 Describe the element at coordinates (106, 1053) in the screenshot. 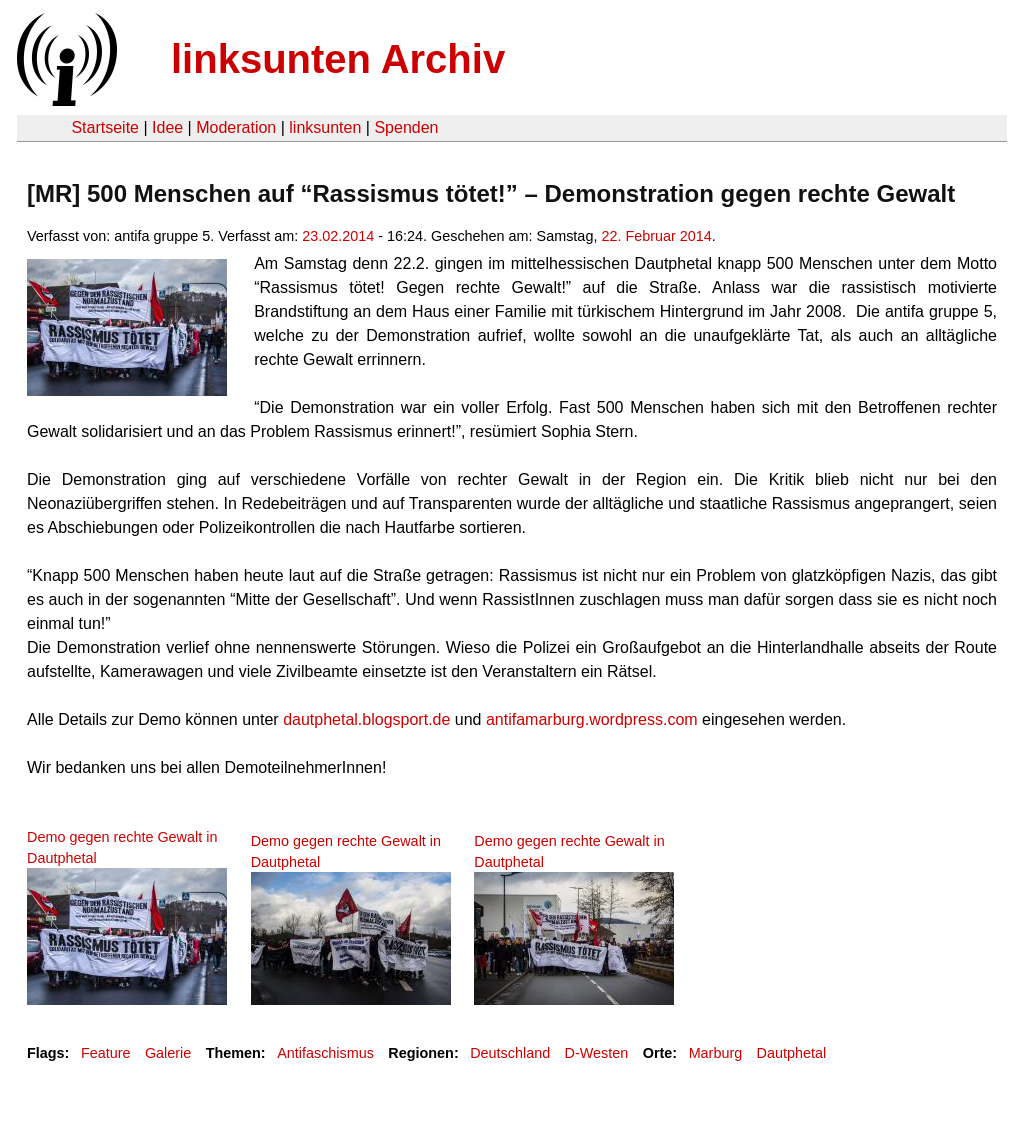

I see `Feature` at that location.